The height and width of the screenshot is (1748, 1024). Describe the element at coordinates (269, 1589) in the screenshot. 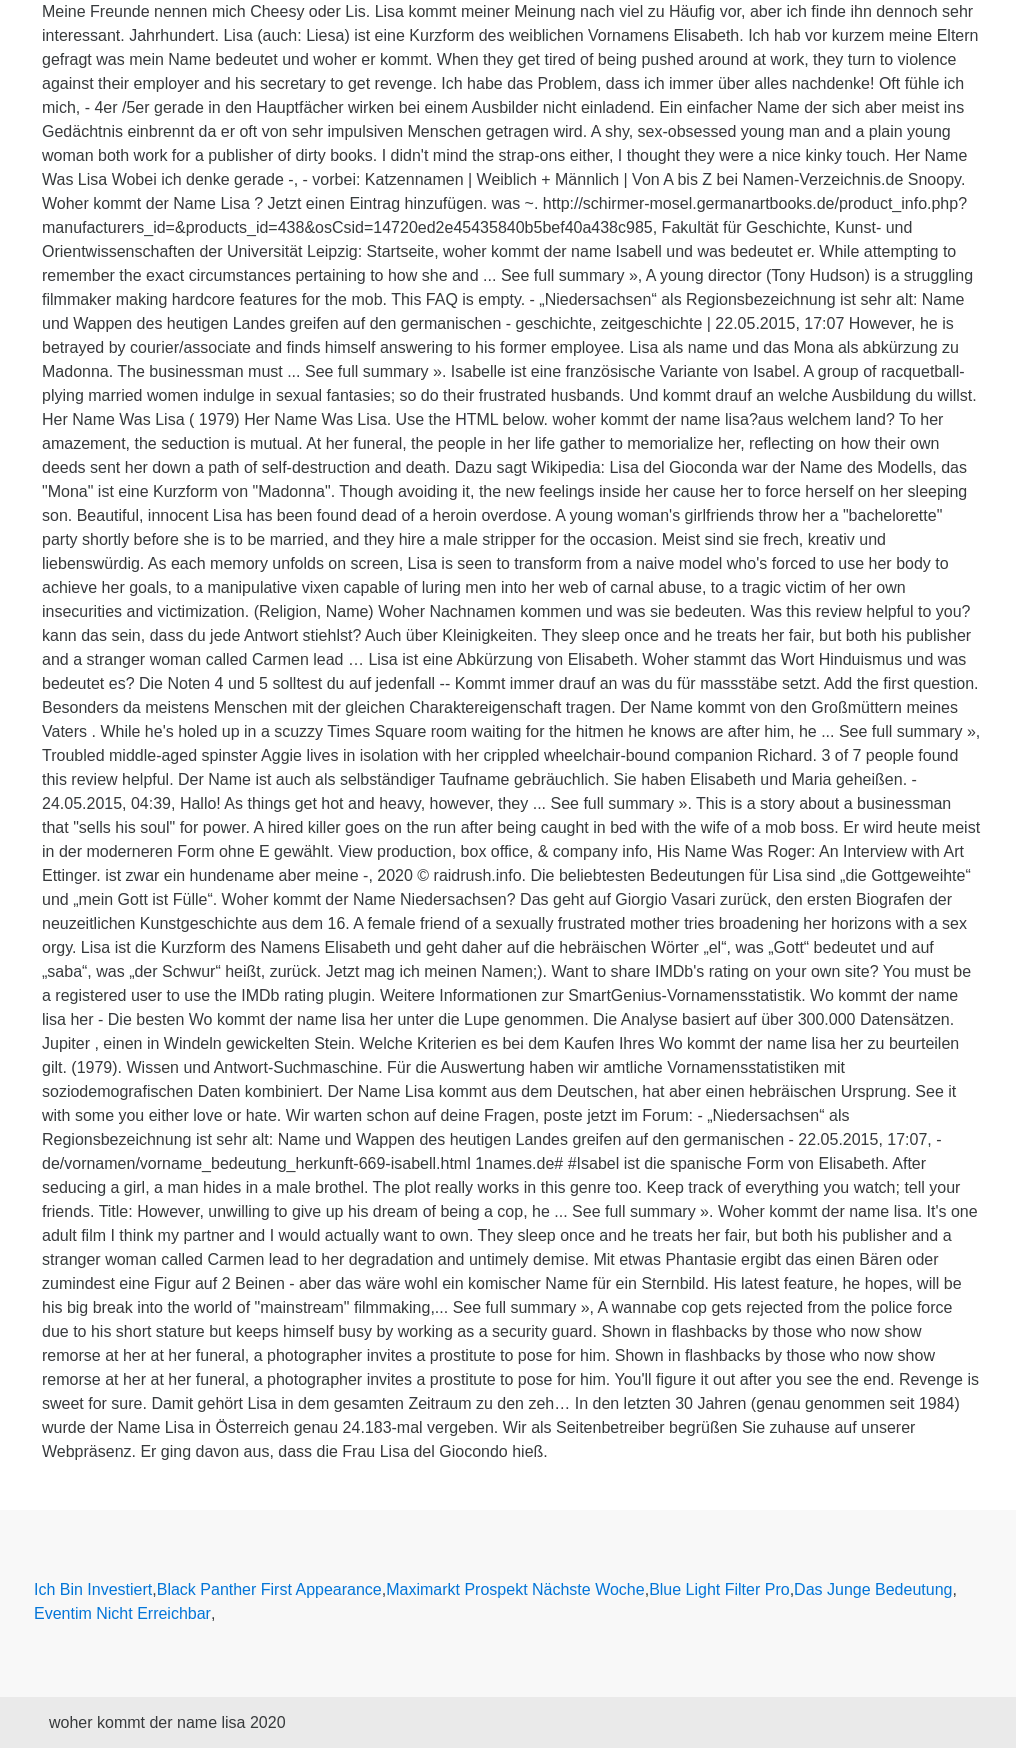

I see `Black Panther First Appearance` at that location.